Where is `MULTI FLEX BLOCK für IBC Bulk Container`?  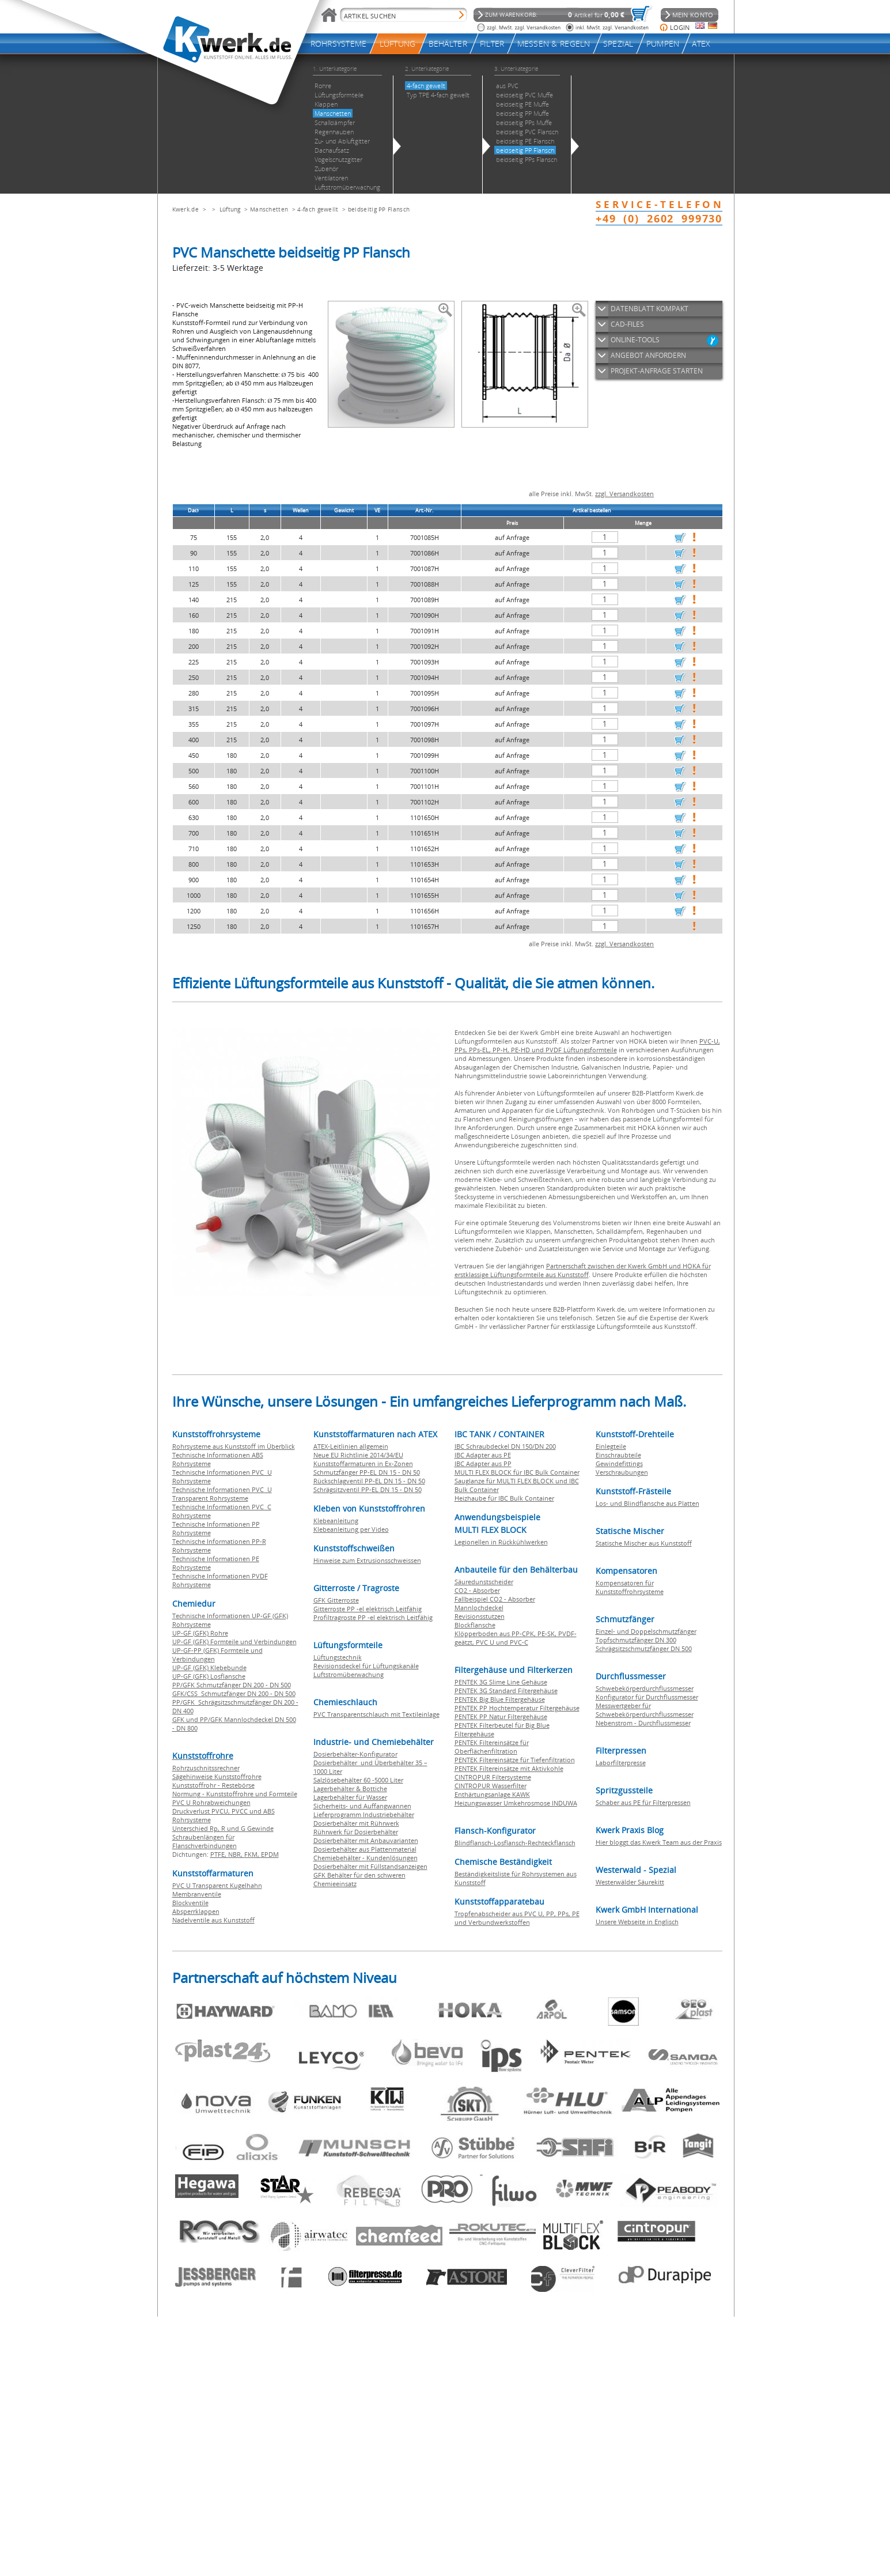
MULTI FLEX BLOCK für IBC Bulk Container is located at coordinates (517, 1472).